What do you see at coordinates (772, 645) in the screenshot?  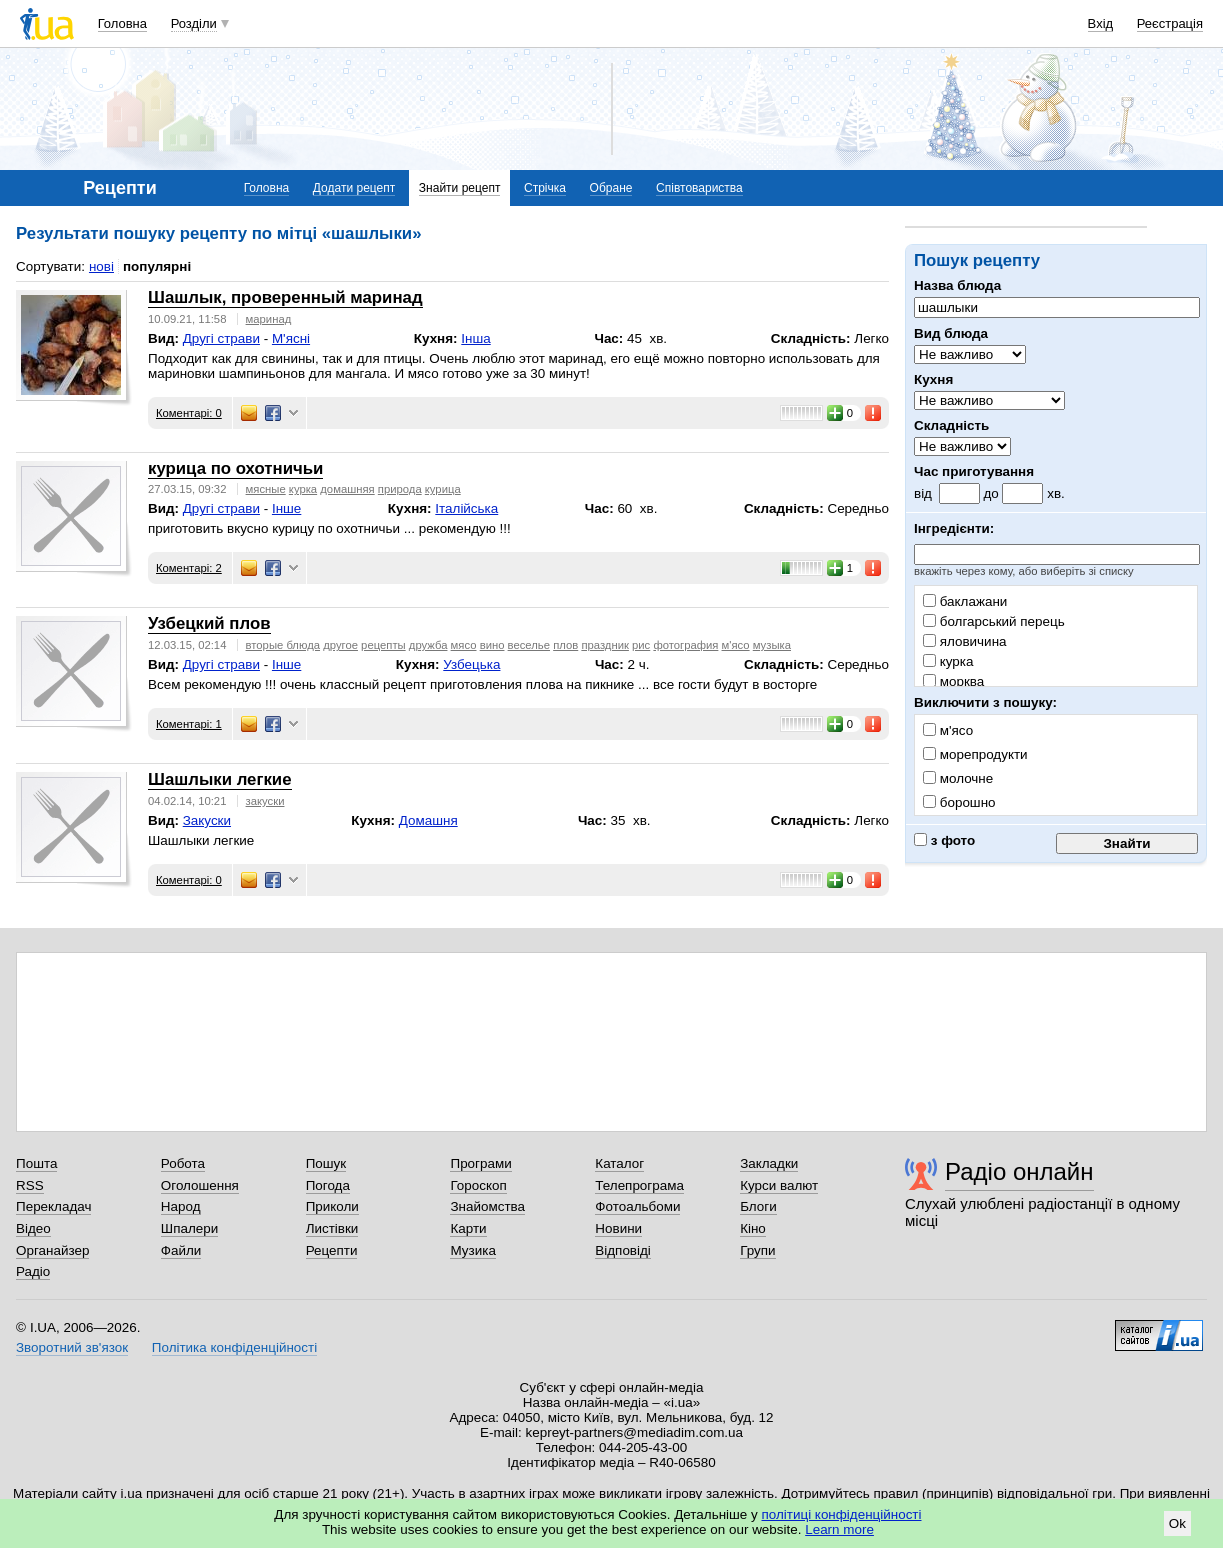 I see `музыка` at bounding box center [772, 645].